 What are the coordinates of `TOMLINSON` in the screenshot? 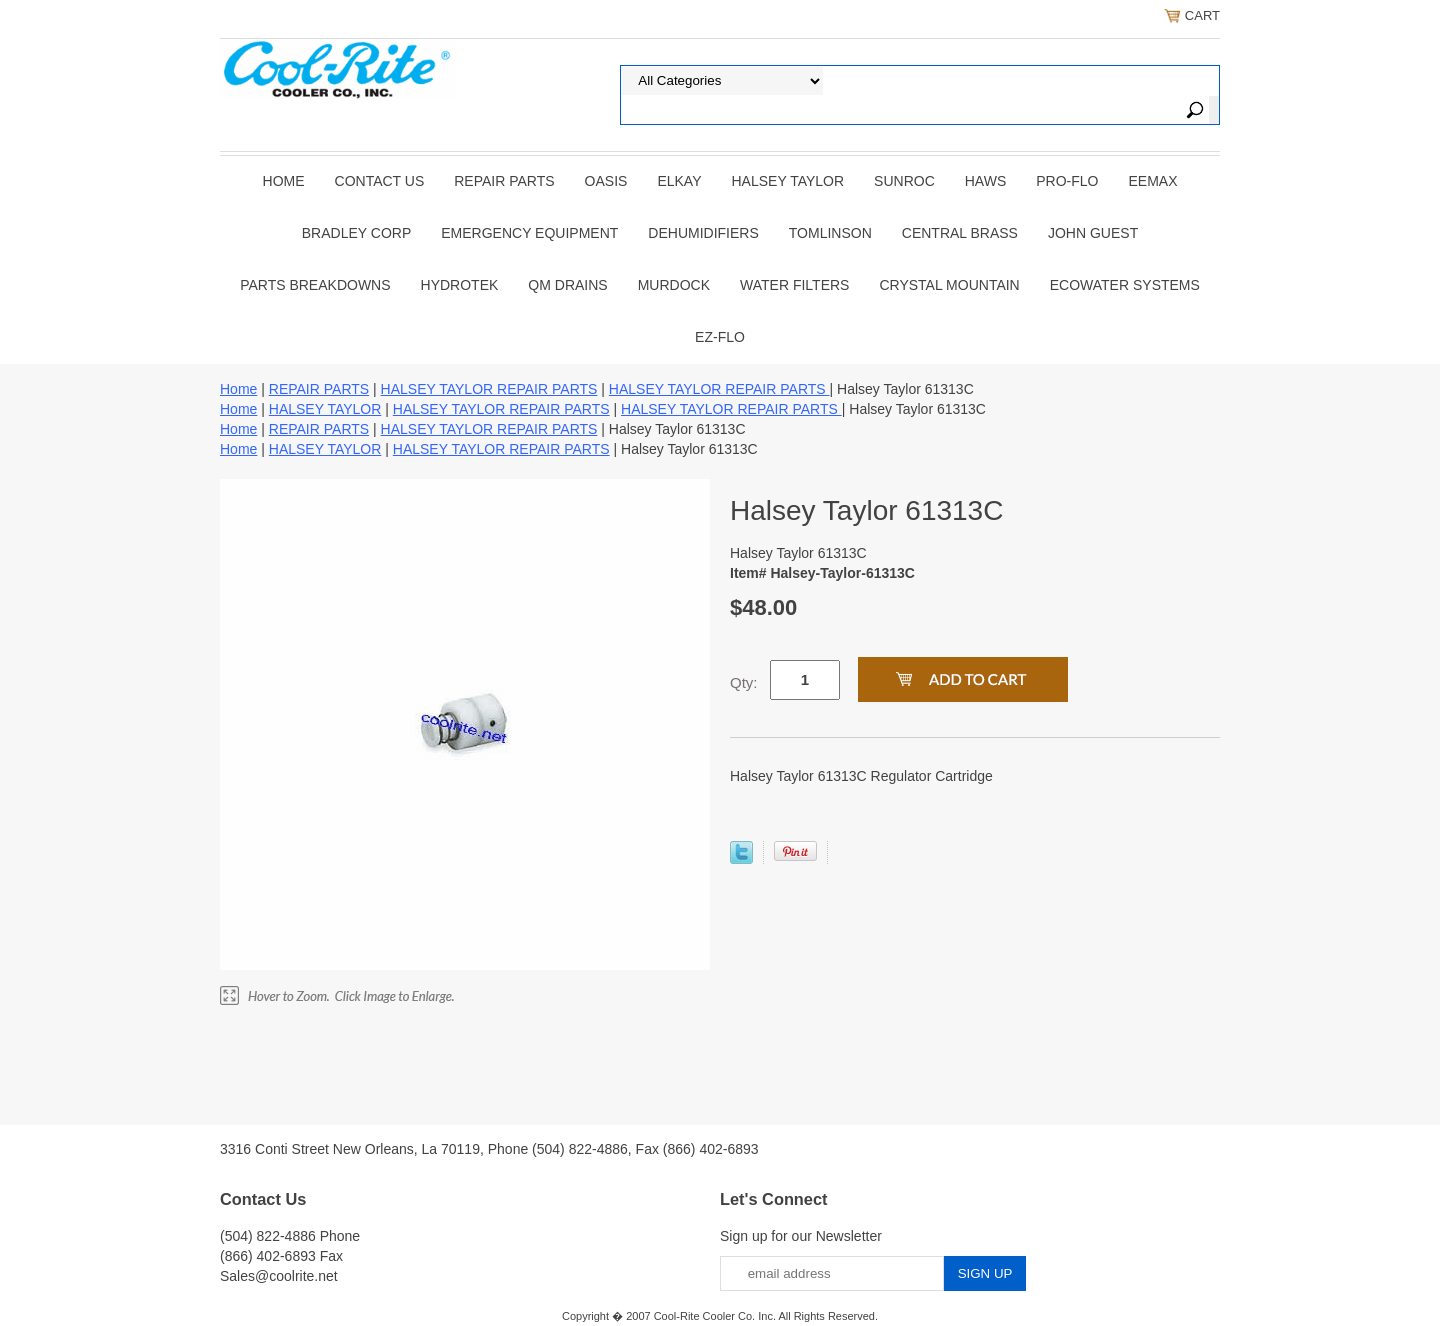 It's located at (830, 233).